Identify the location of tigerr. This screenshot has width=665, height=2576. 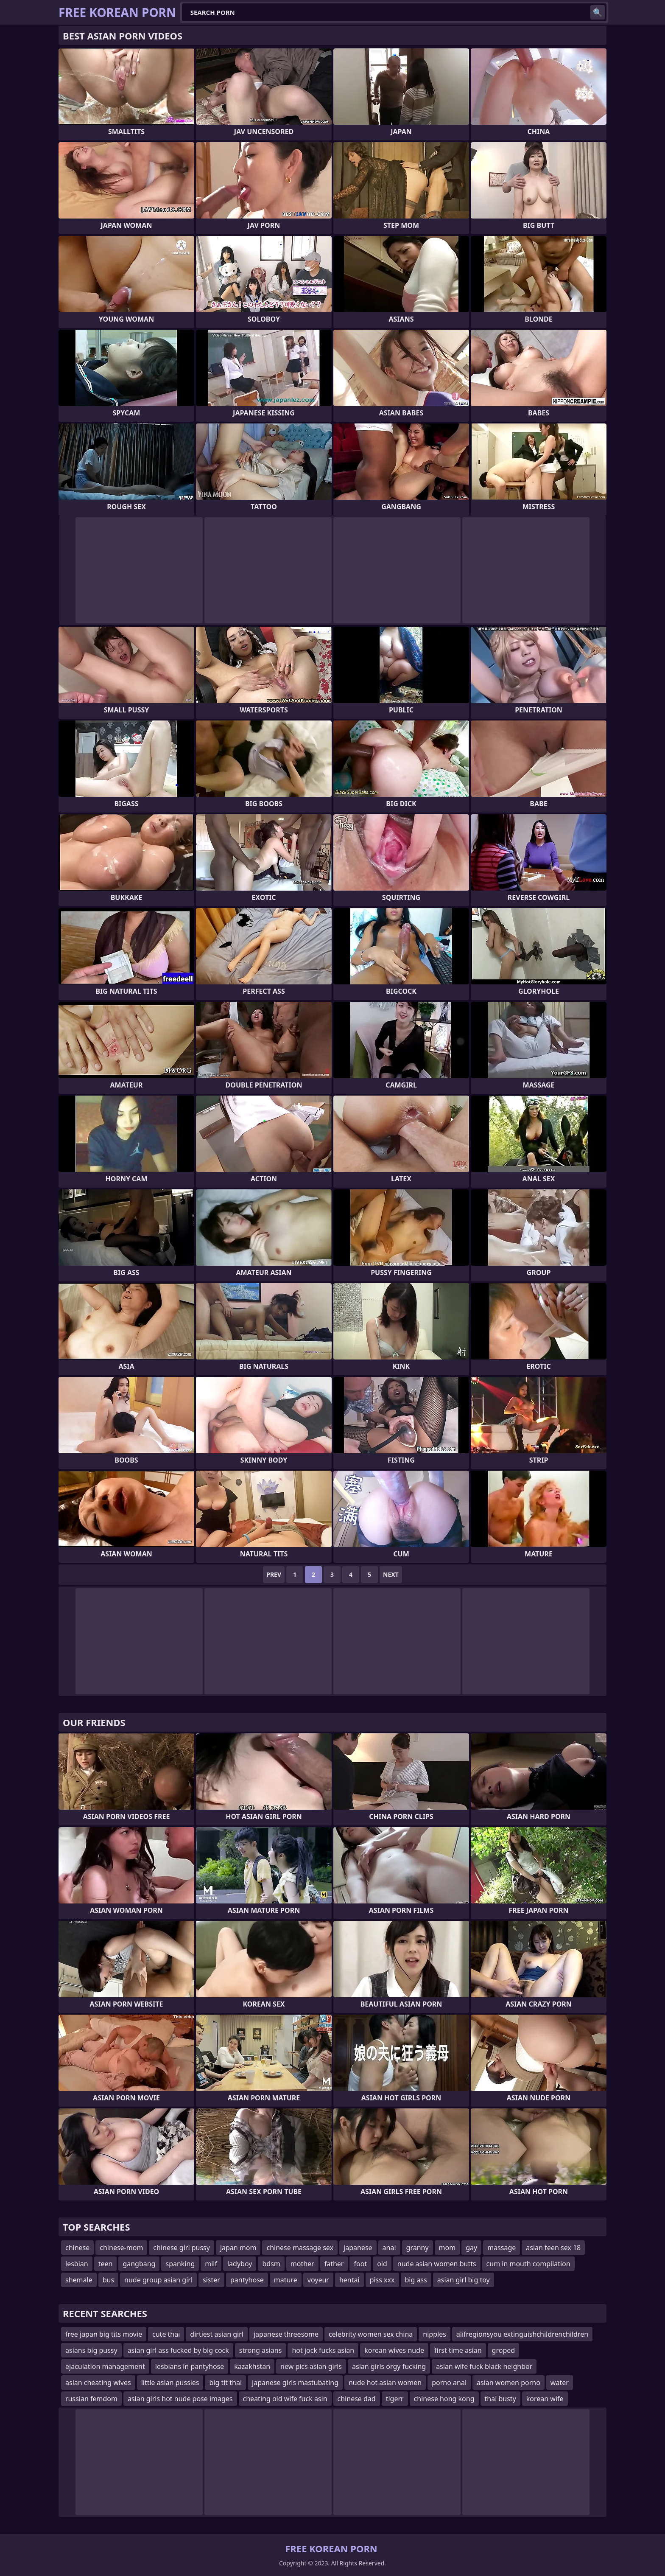
(395, 2398).